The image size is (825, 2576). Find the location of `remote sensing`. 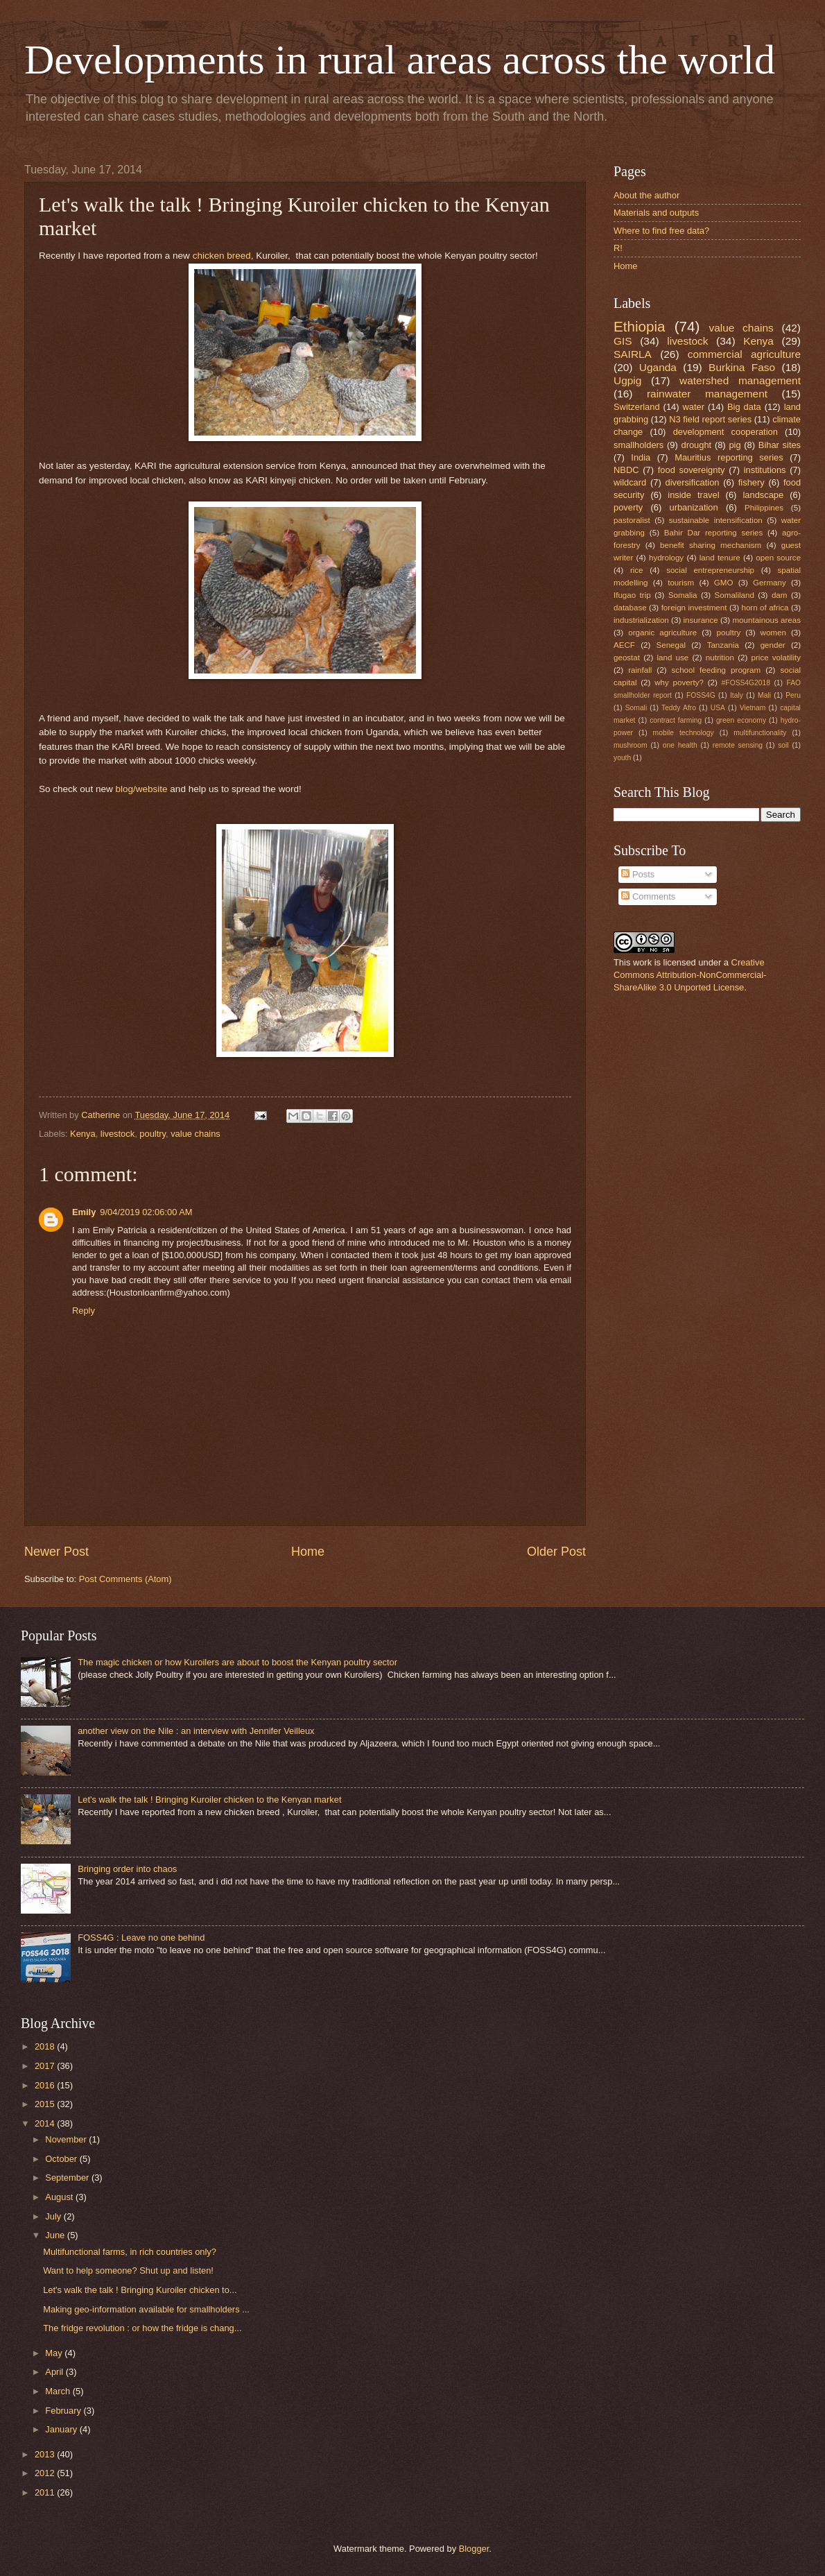

remote sensing is located at coordinates (738, 745).